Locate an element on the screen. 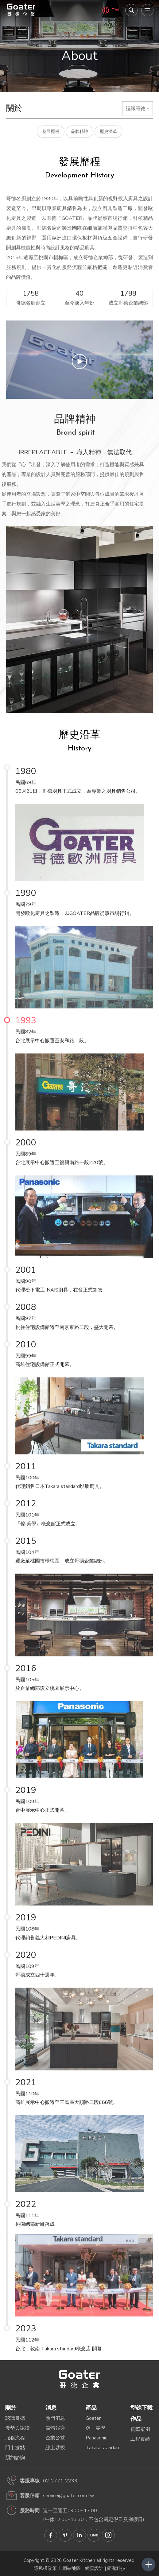 This screenshot has height=2576, width=159. Goater哥德企業 IG is located at coordinates (108, 2535).